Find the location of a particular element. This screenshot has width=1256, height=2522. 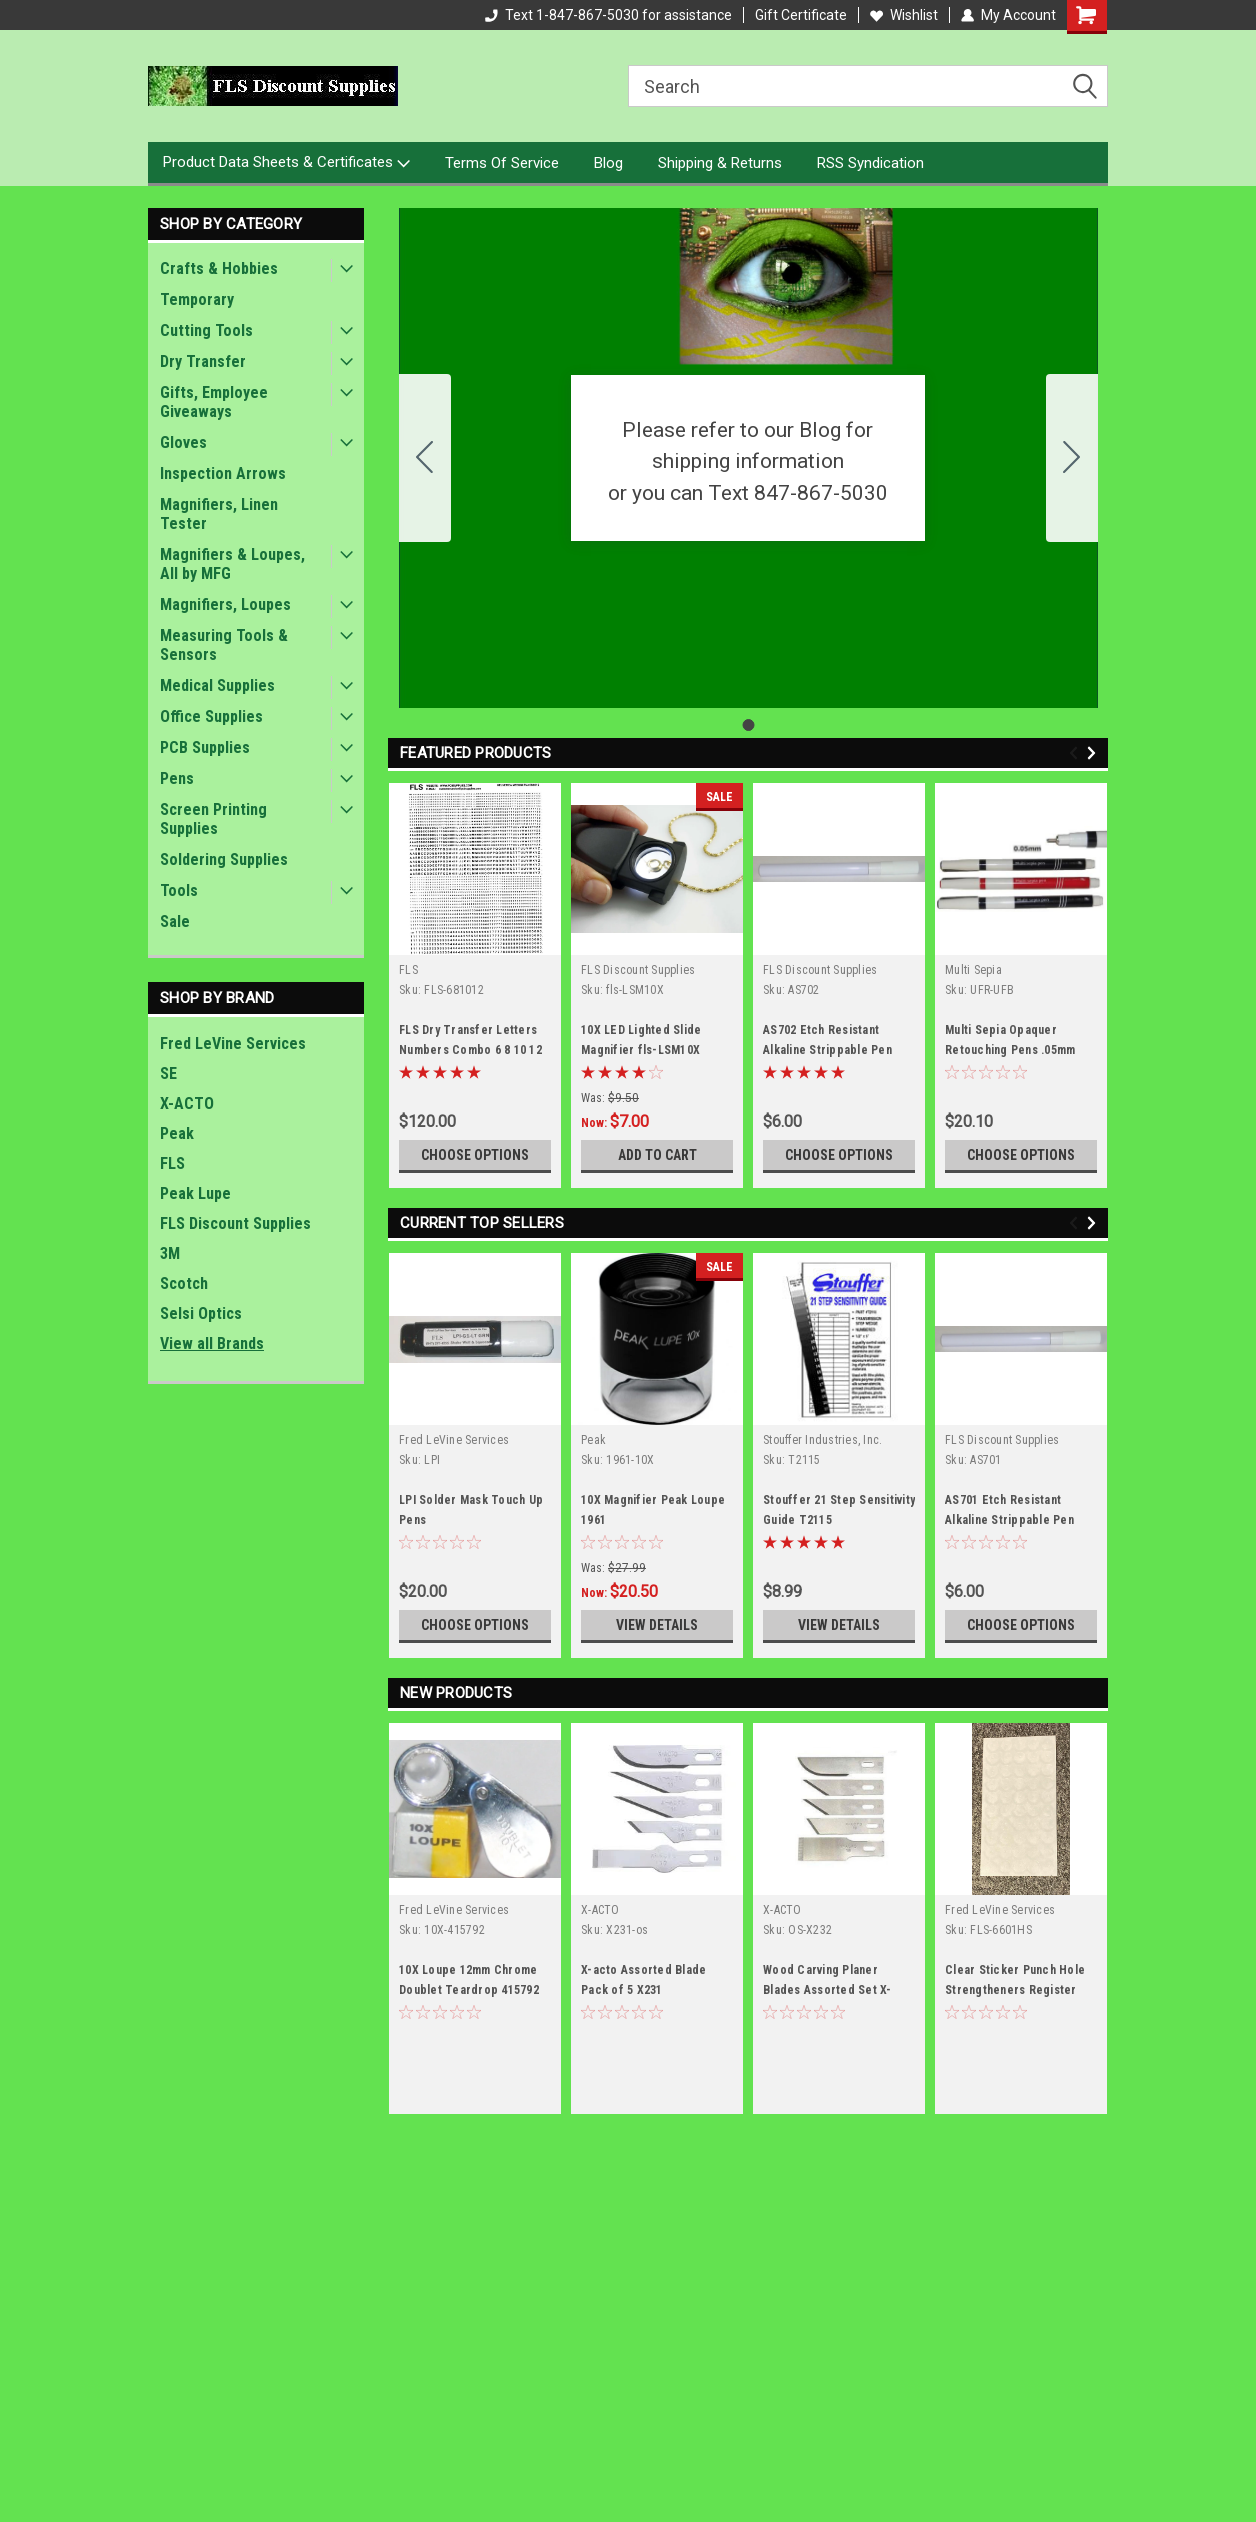

Text 1-847-867-5030 for assistance is located at coordinates (608, 15).